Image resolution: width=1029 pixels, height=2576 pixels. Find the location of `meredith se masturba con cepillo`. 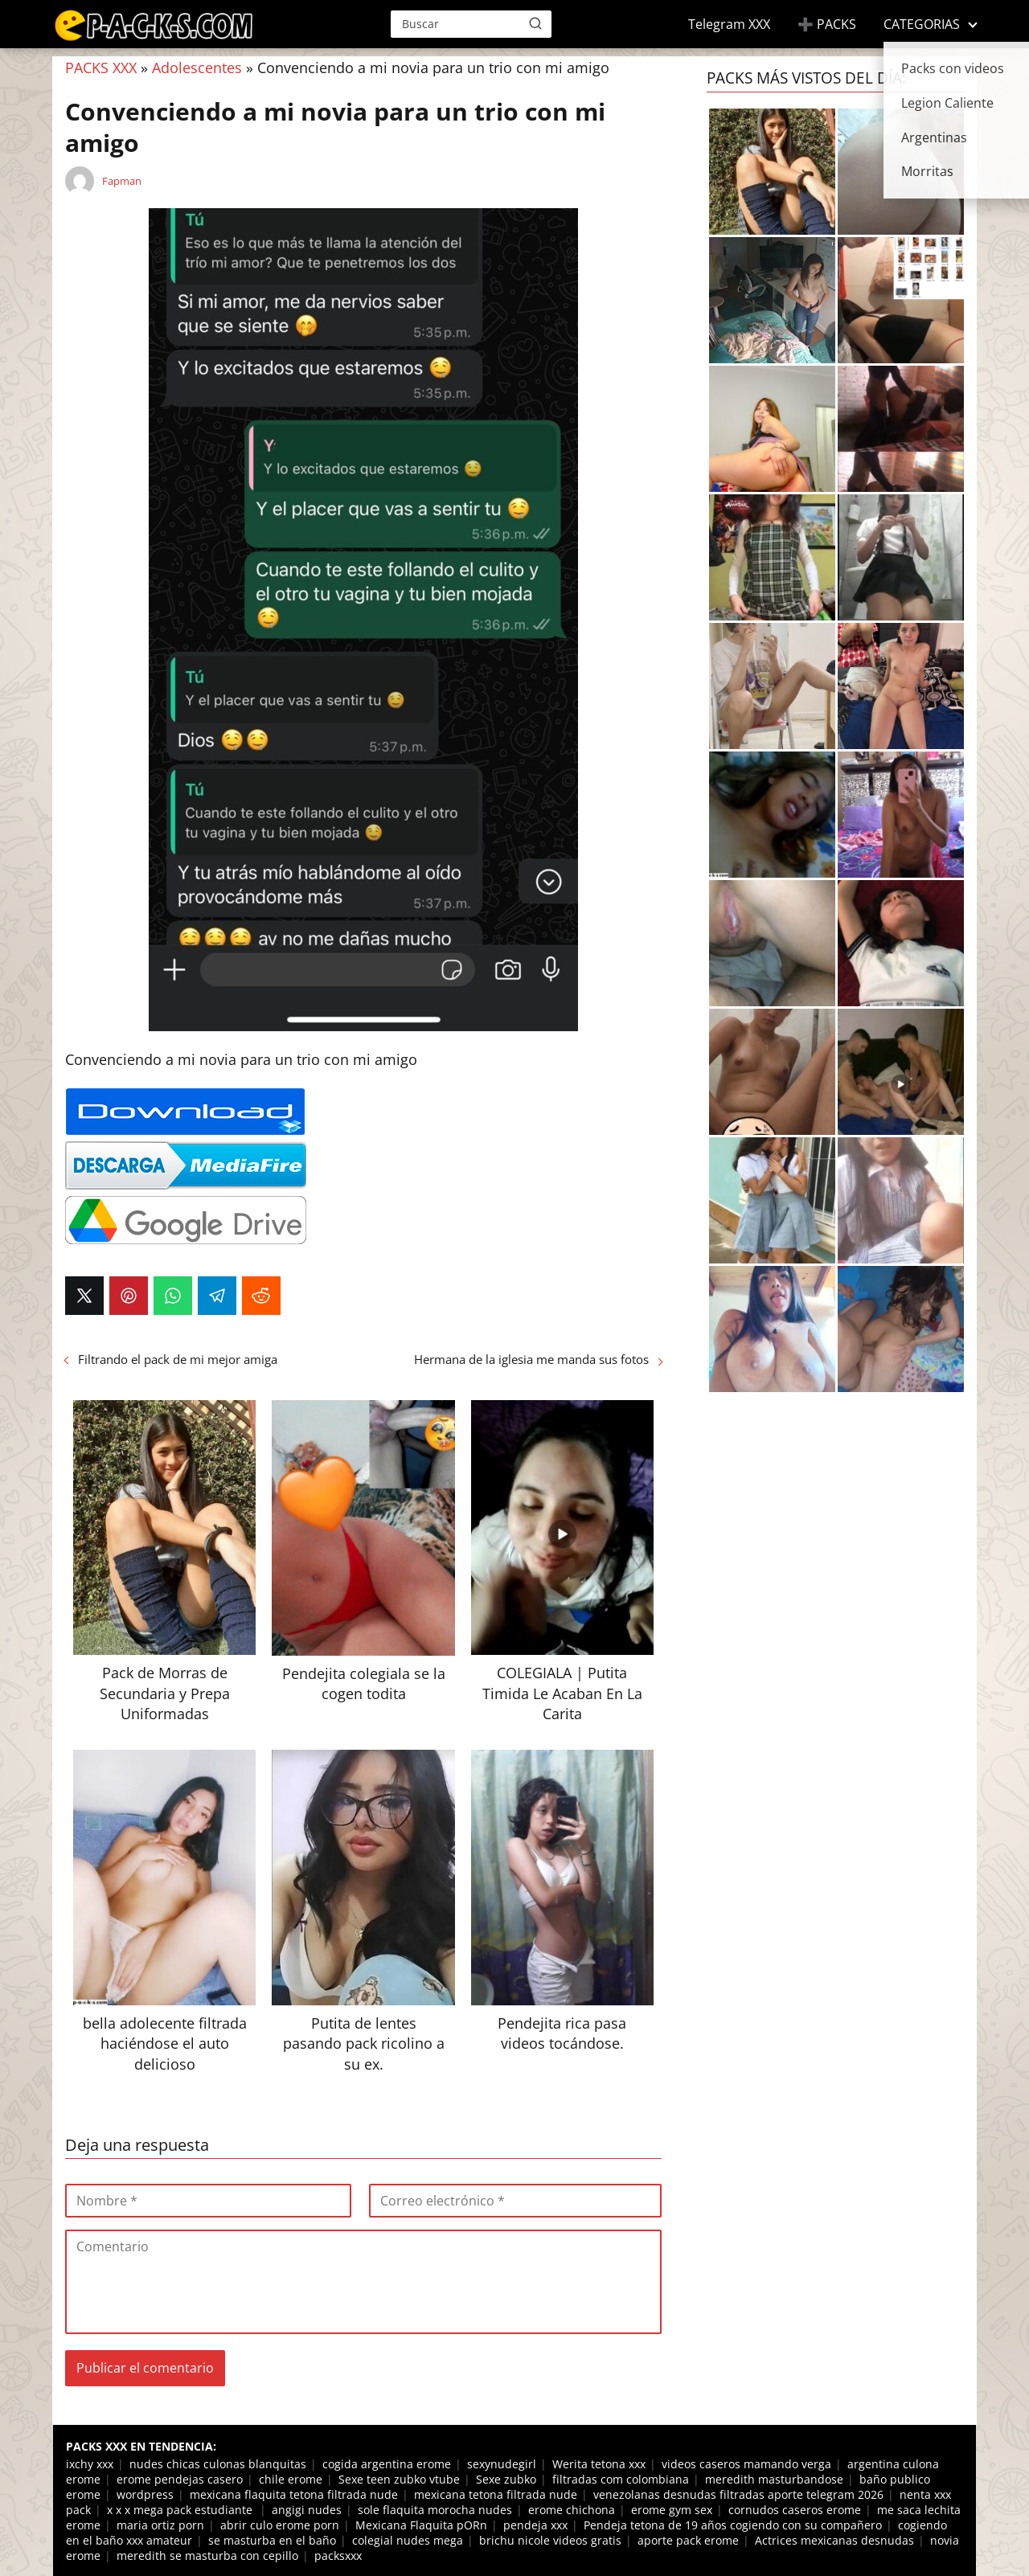

meredith se masturba con cepillo is located at coordinates (207, 2555).